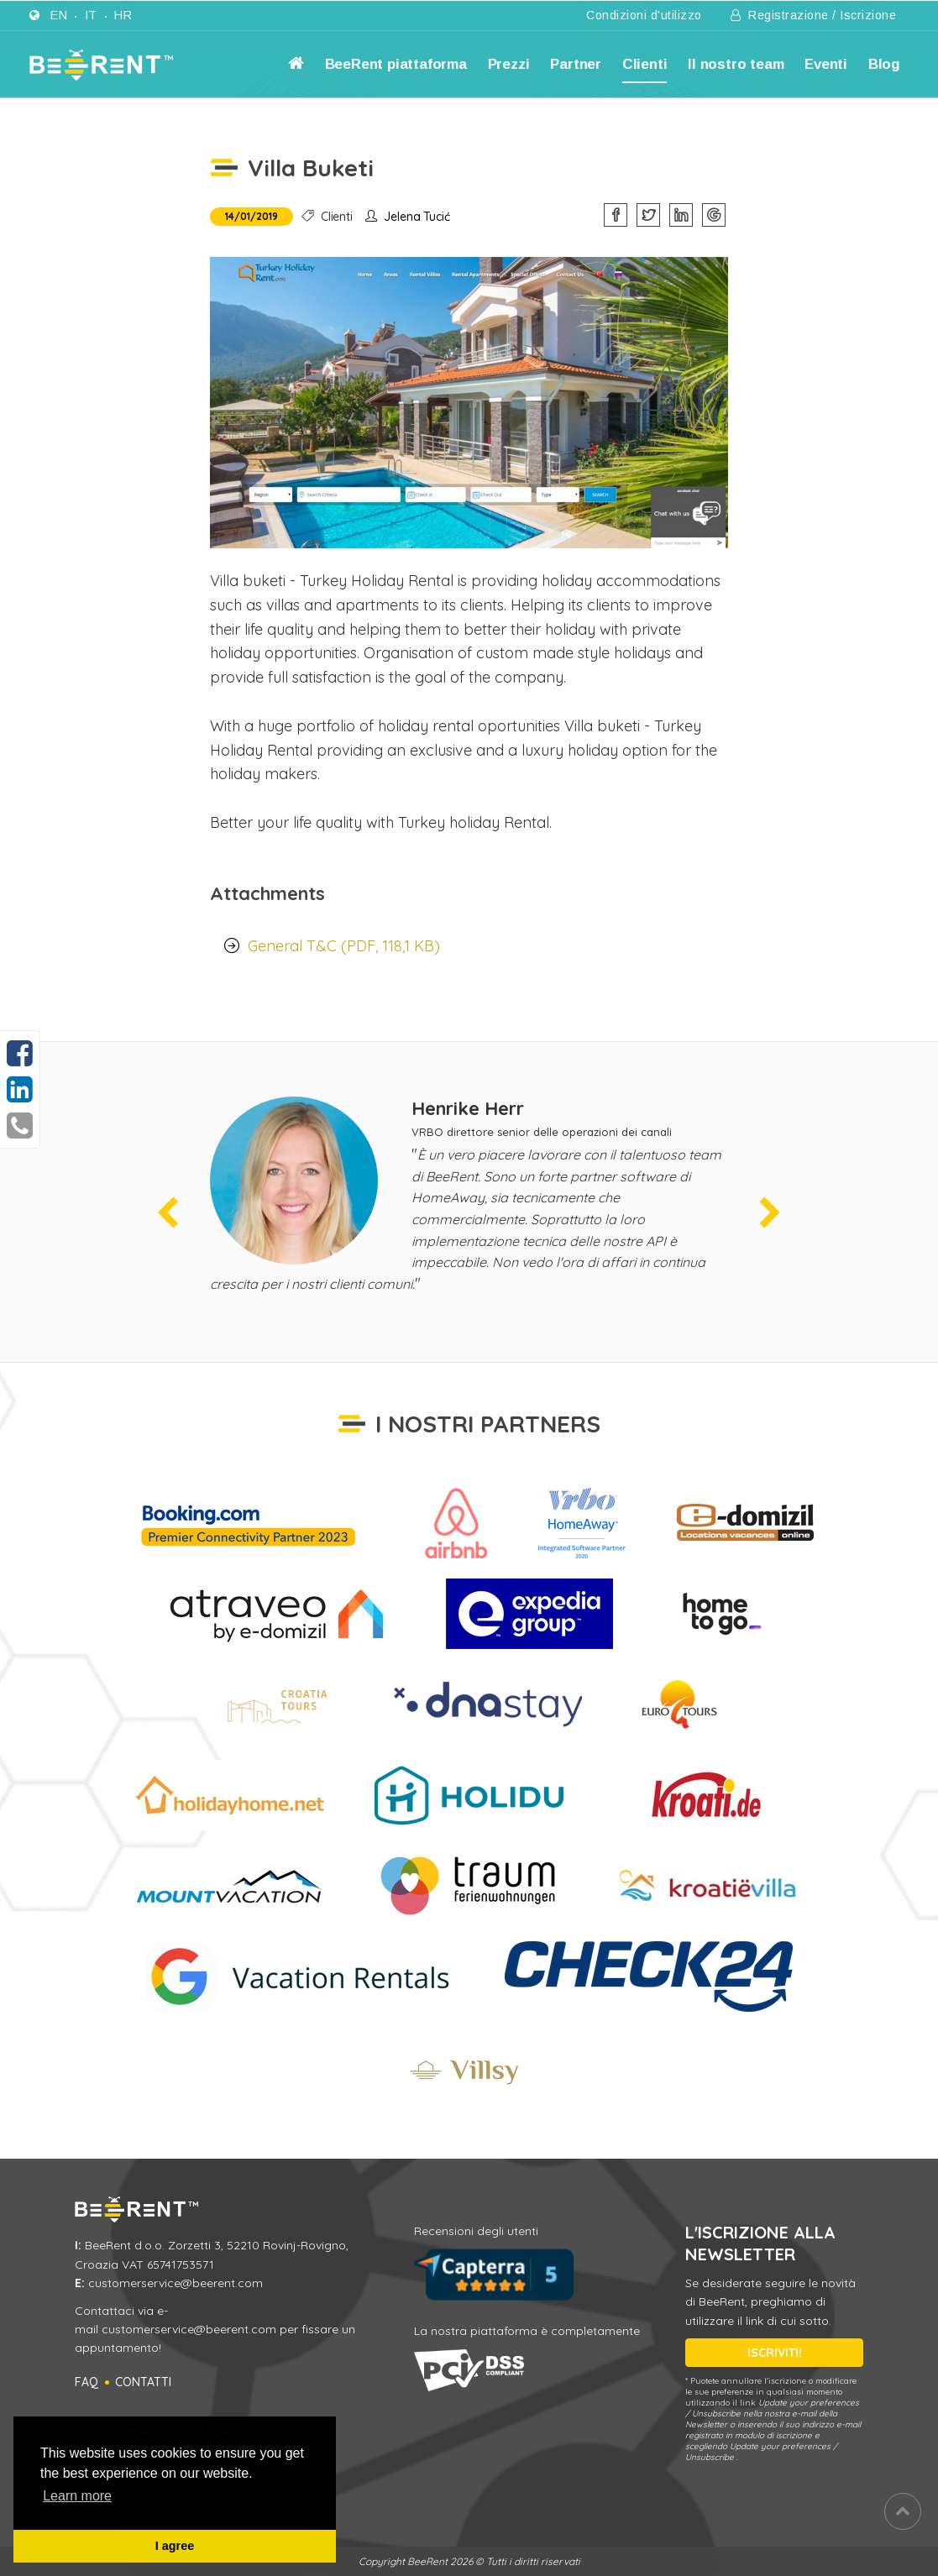 This screenshot has height=2576, width=938. Describe the element at coordinates (123, 15) in the screenshot. I see `hr` at that location.